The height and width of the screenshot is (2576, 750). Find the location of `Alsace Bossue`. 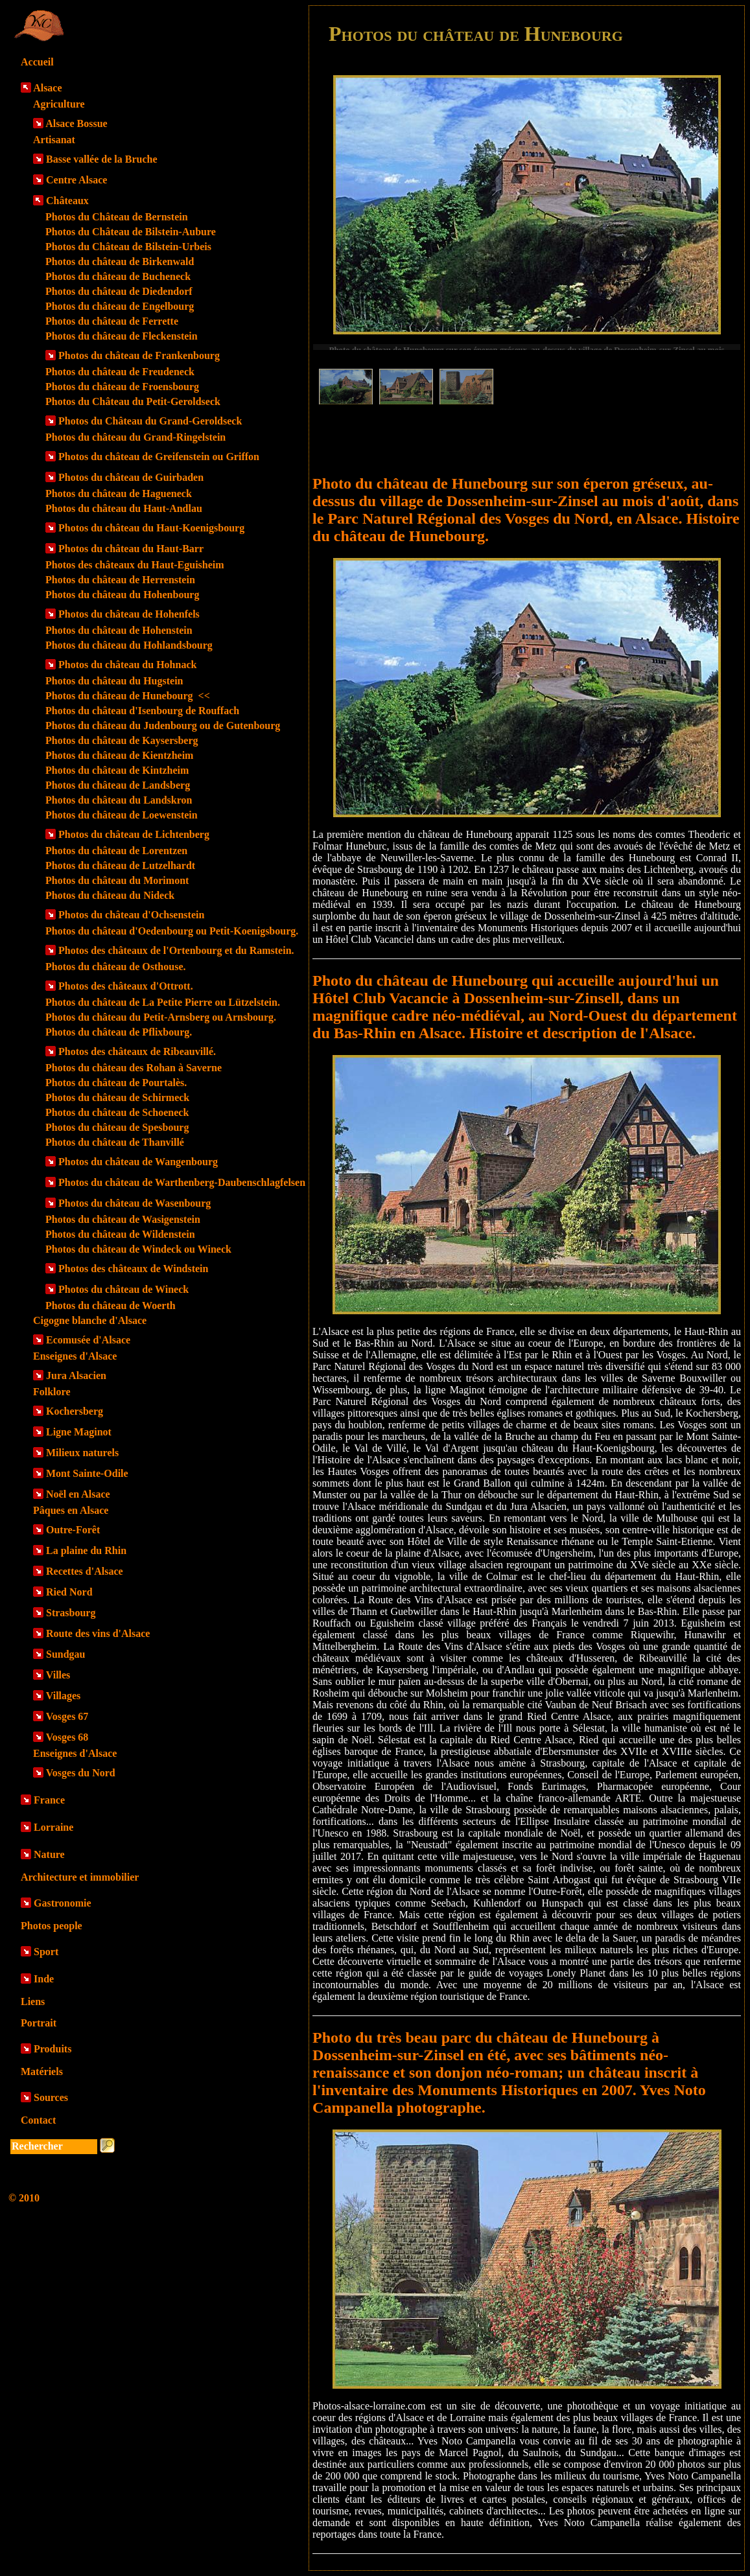

Alsace Bossue is located at coordinates (76, 123).